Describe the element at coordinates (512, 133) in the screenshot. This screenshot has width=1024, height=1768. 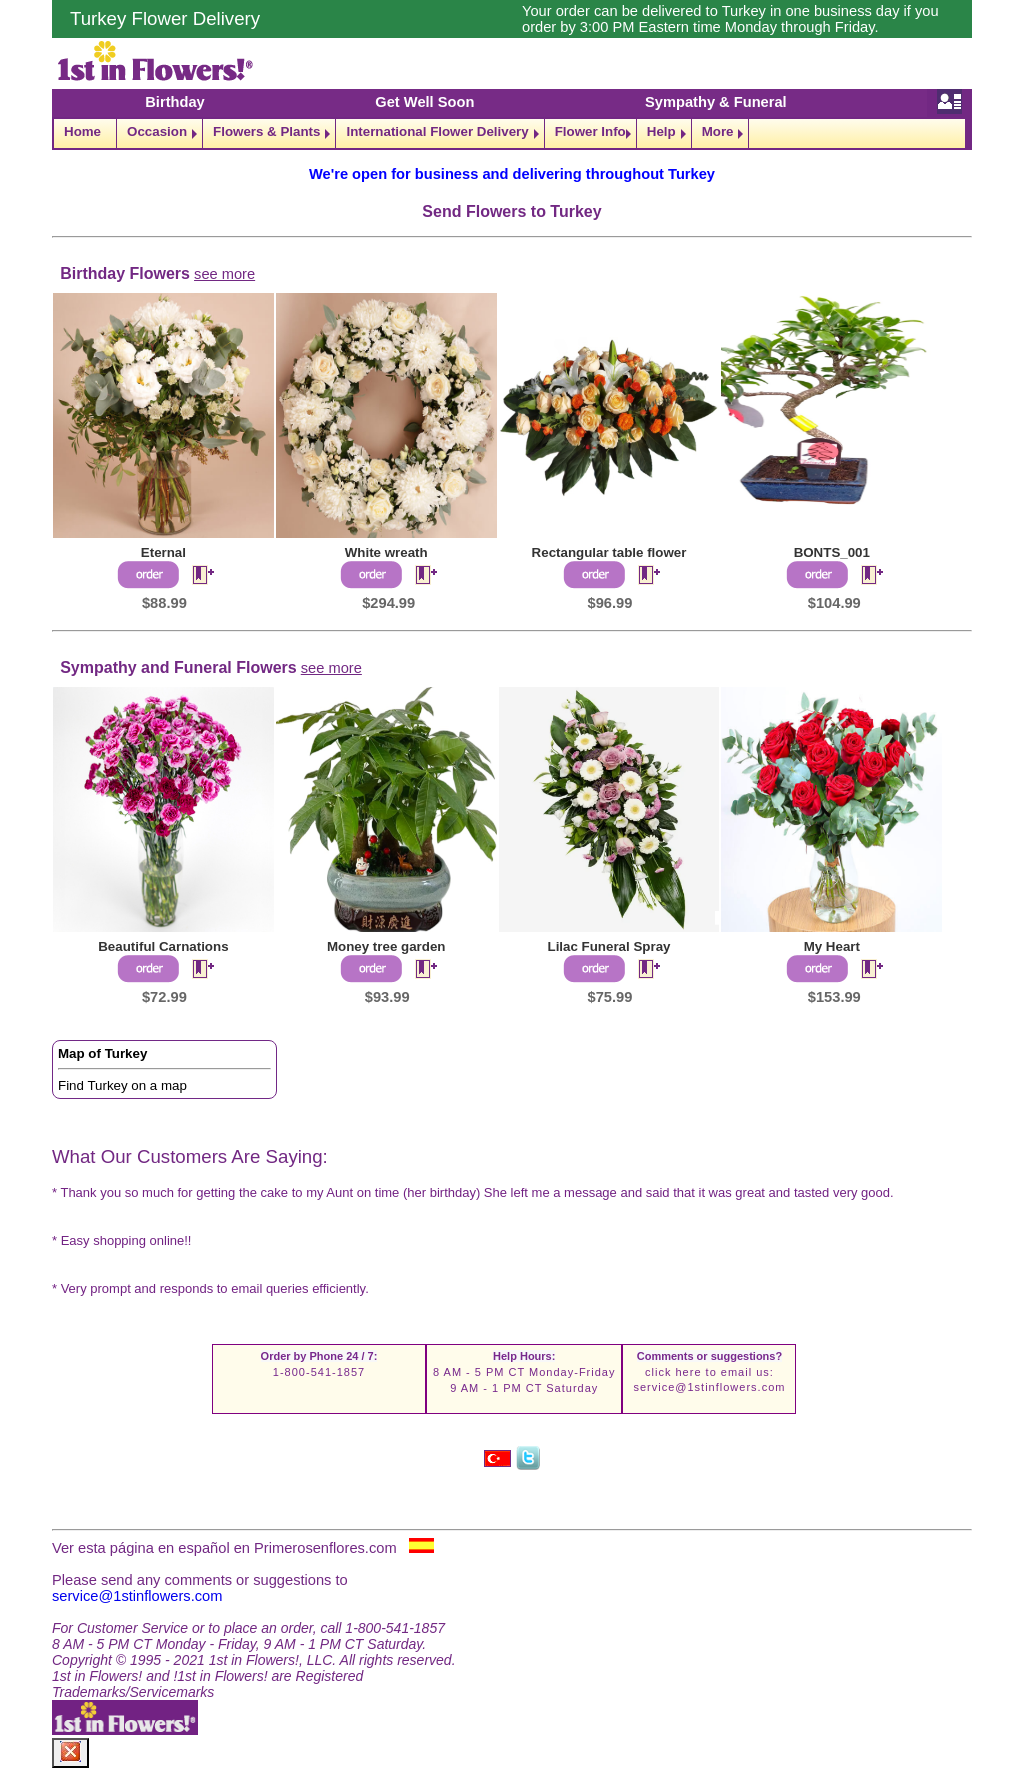
I see `[navigation]` at that location.